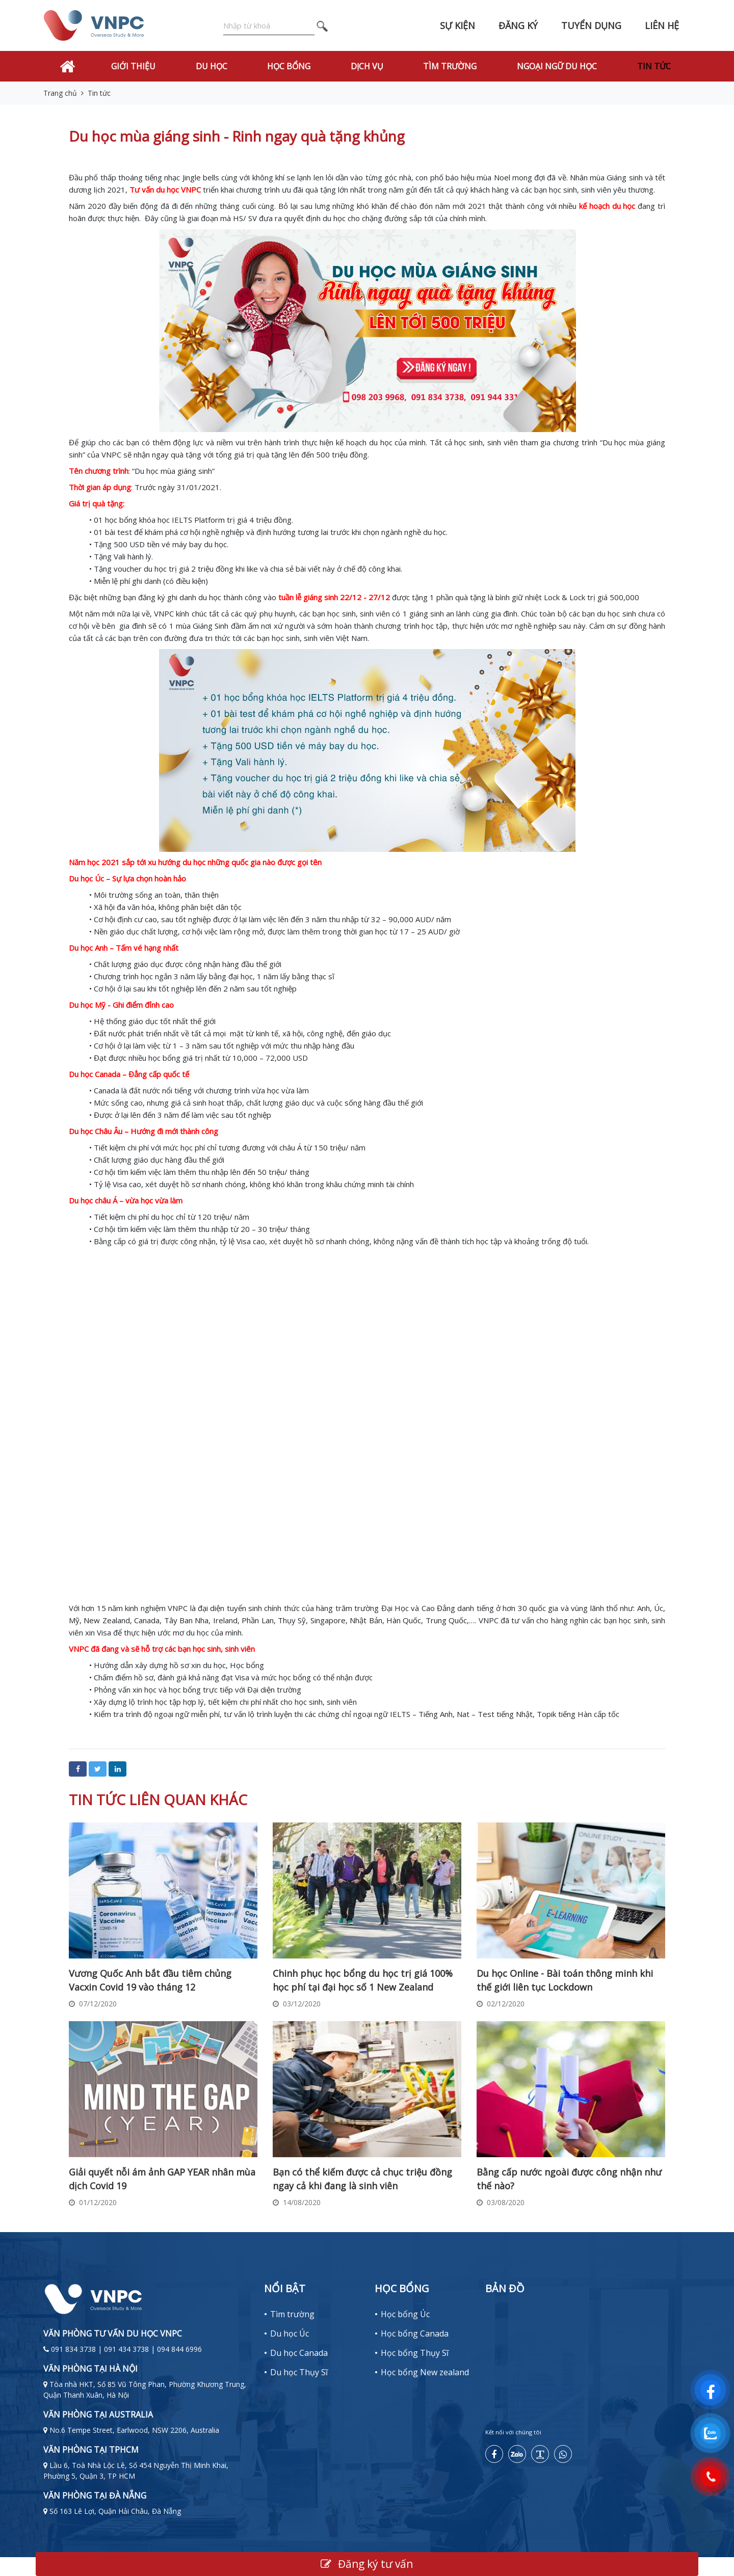  What do you see at coordinates (299, 2352) in the screenshot?
I see `Du học Canada` at bounding box center [299, 2352].